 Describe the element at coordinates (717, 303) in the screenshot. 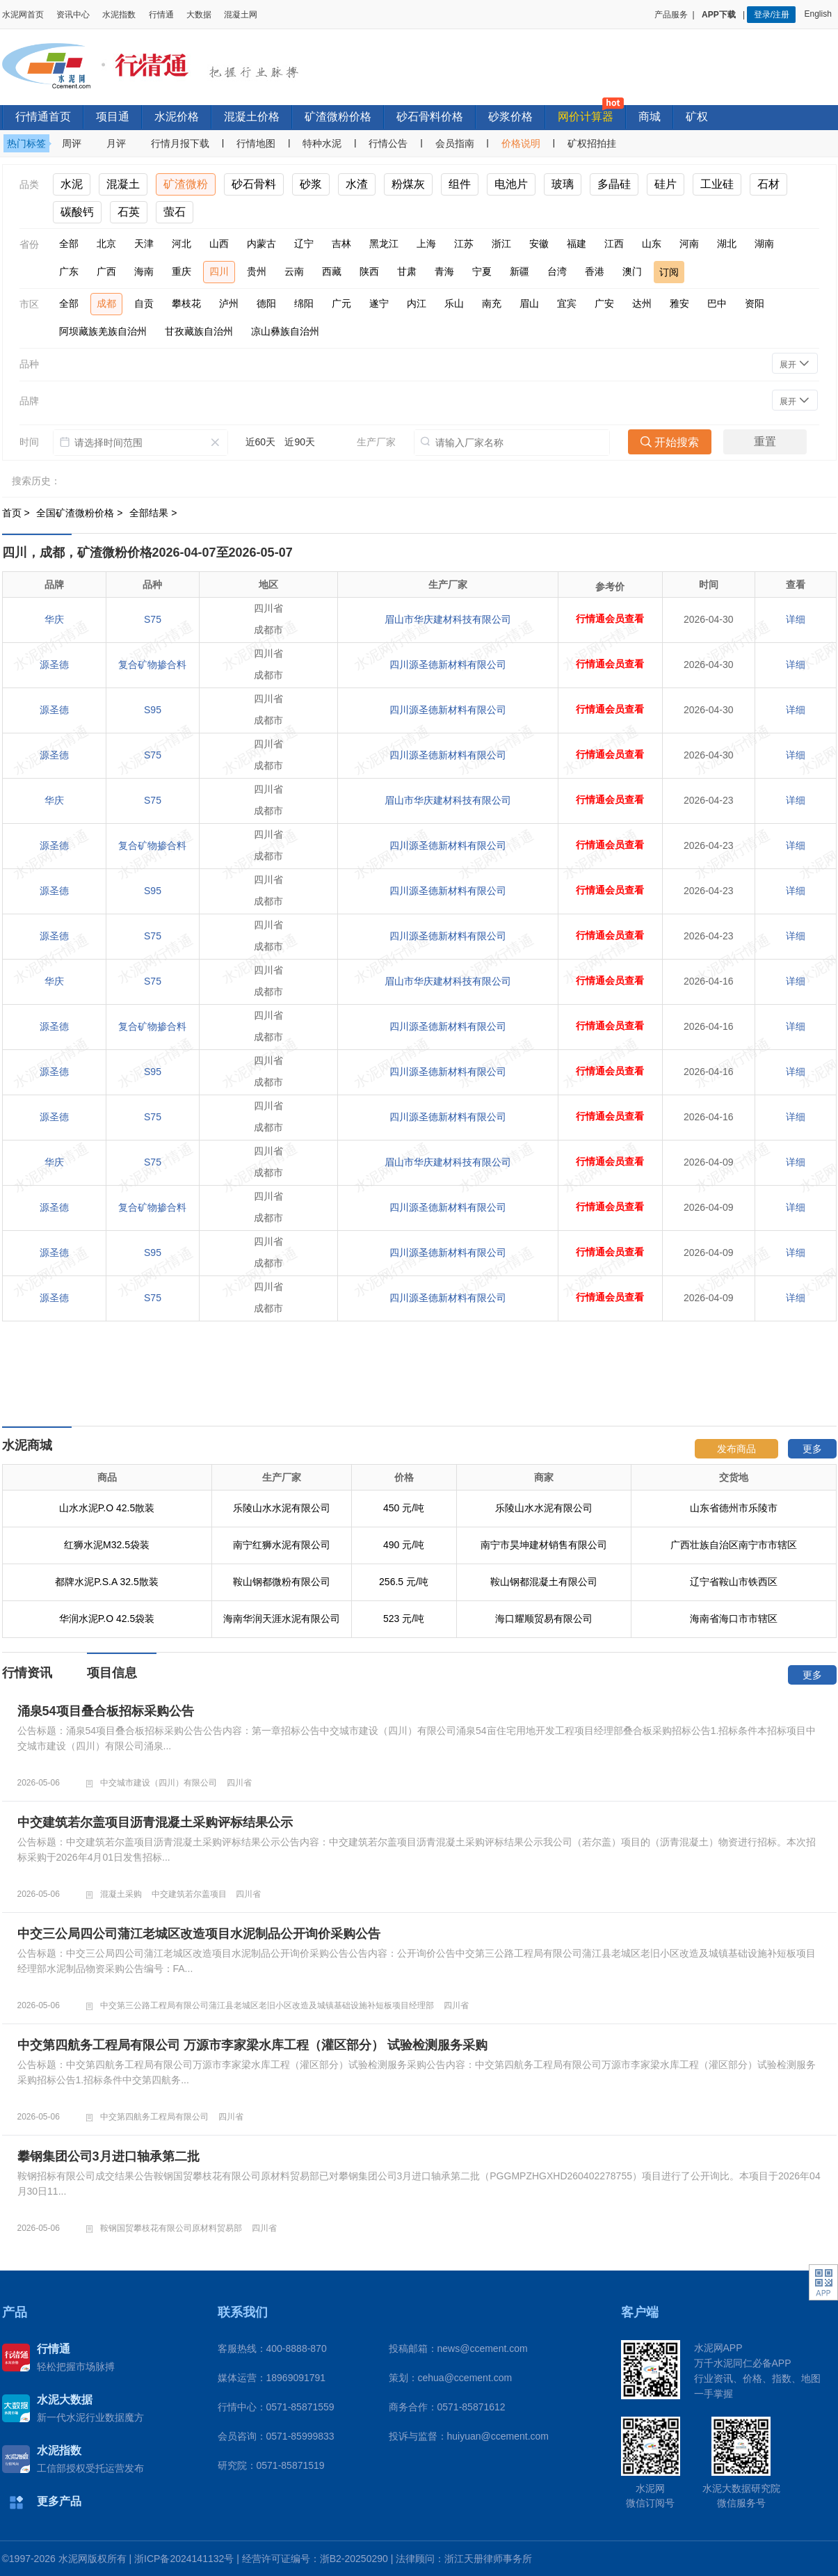

I see `巴中` at that location.